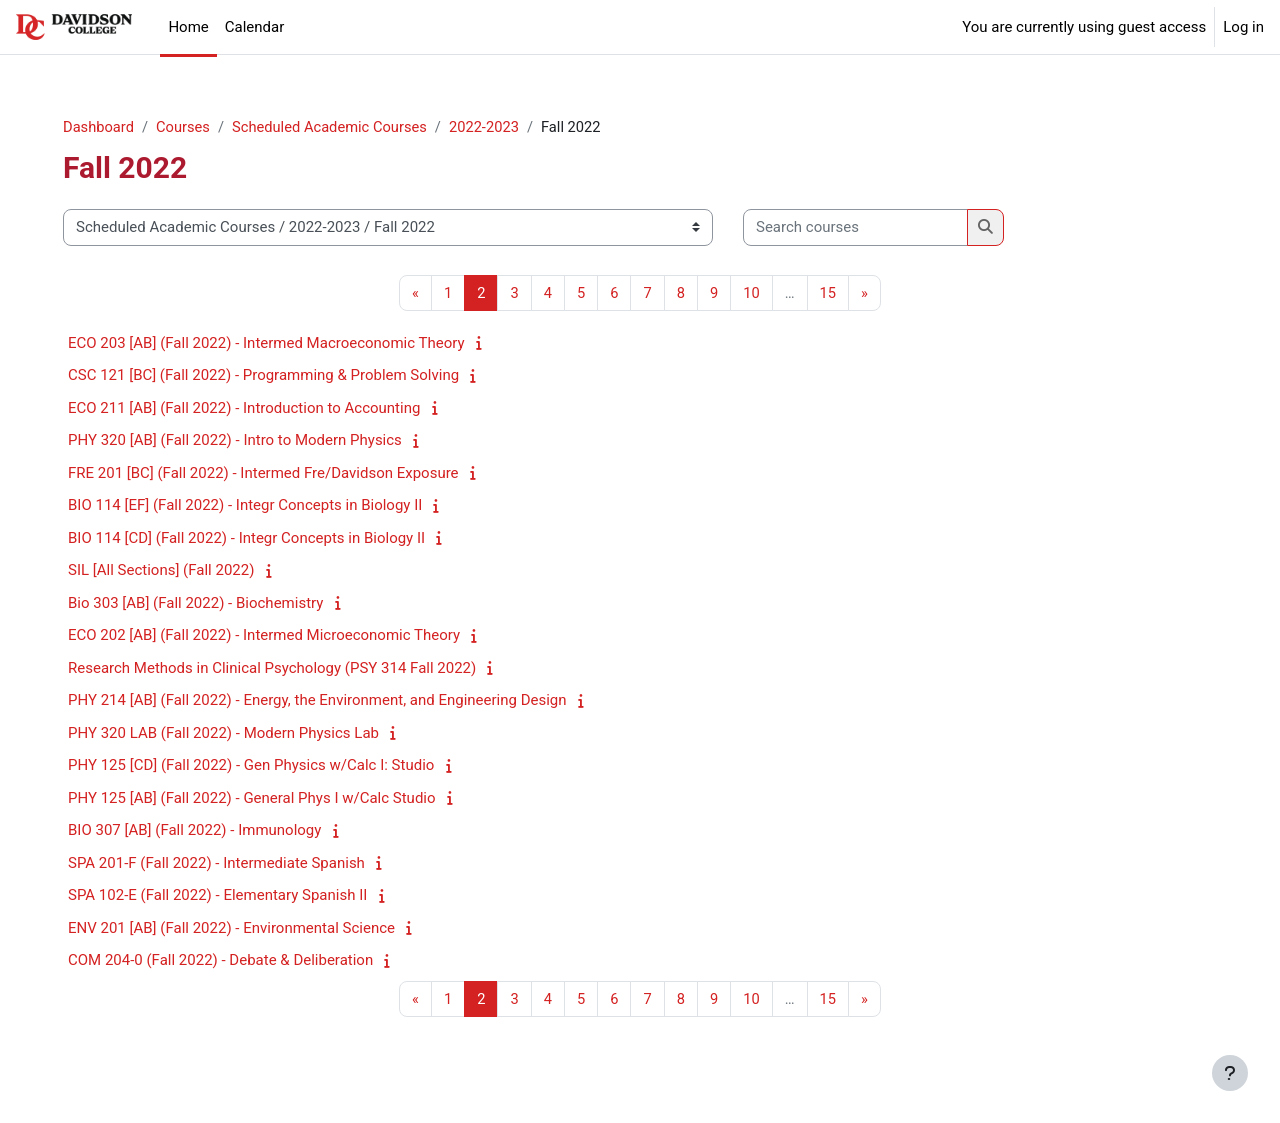  I want to click on ENV 201 [AB] (Fall 2022) - Environmental Science, so click(239, 929).